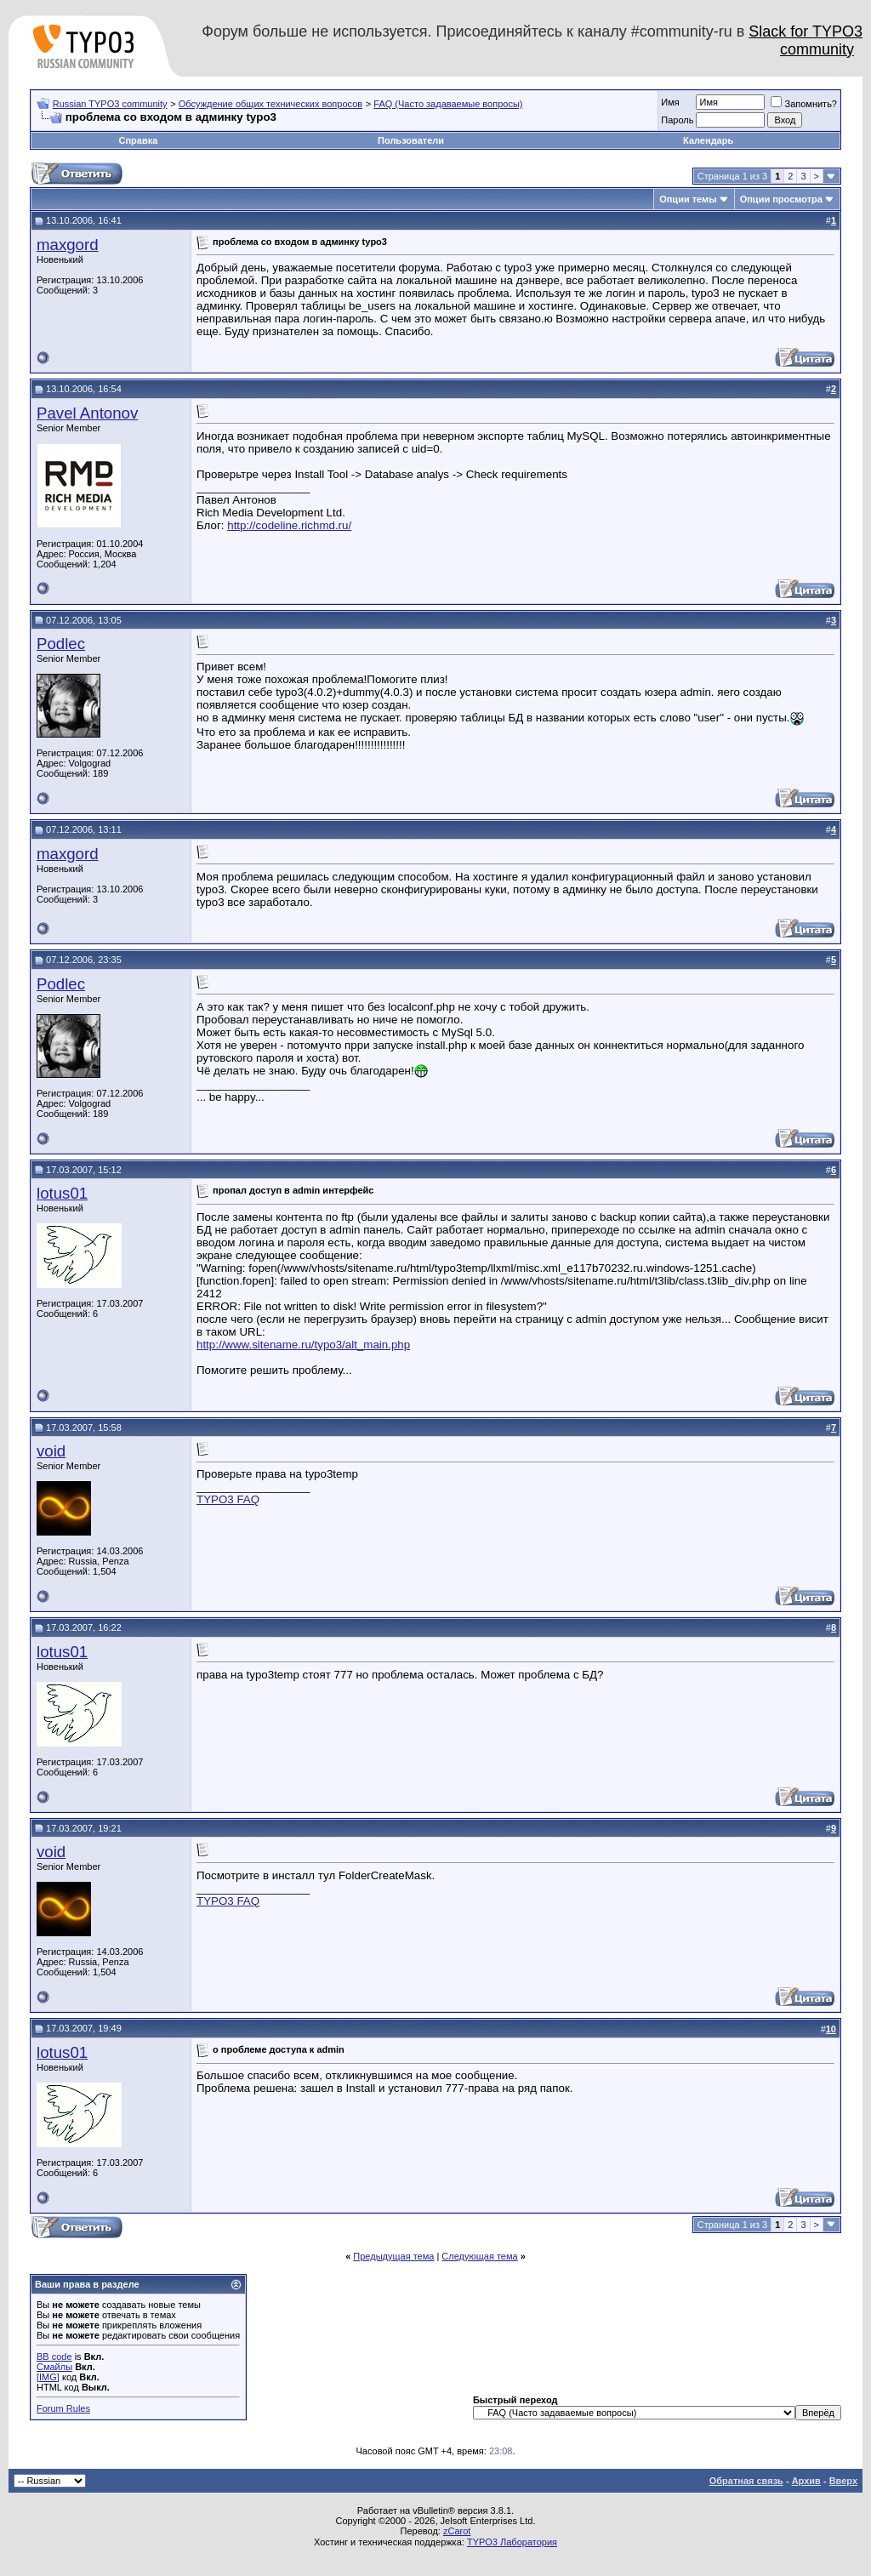 The width and height of the screenshot is (871, 2576). What do you see at coordinates (303, 1344) in the screenshot?
I see `http://www.sitename.ru/typo3/alt_main.php` at bounding box center [303, 1344].